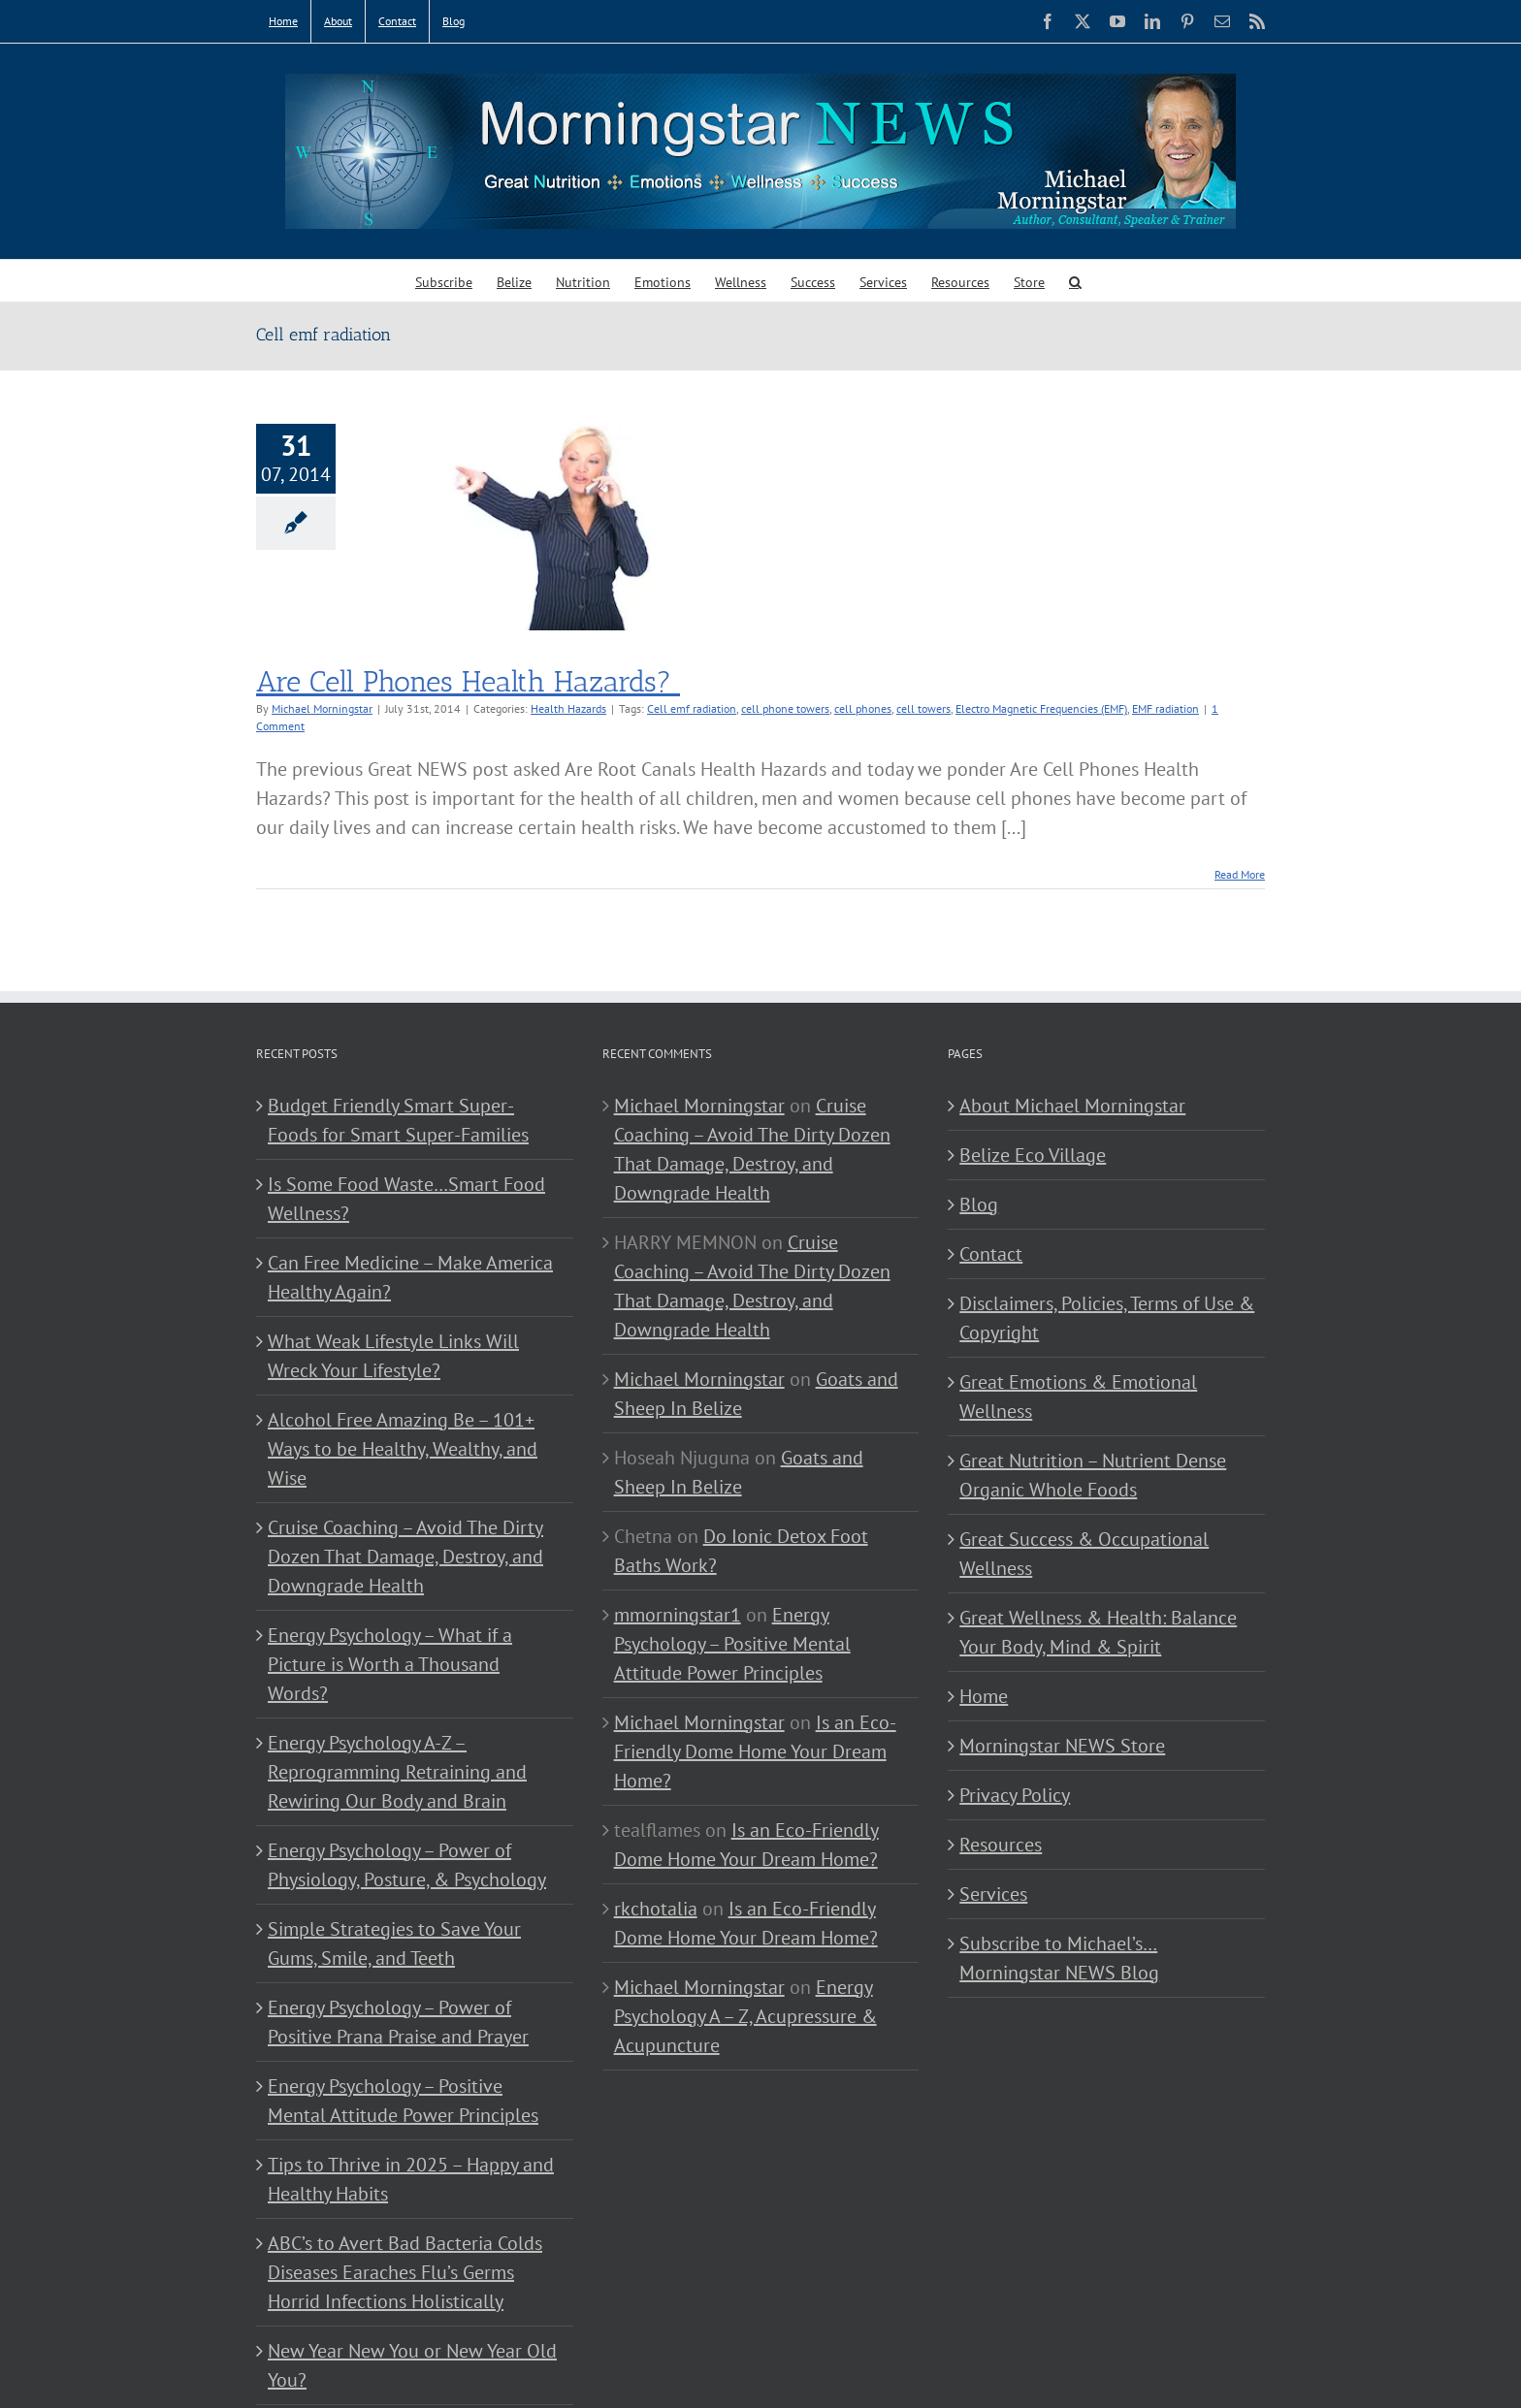 The width and height of the screenshot is (1521, 2408). I want to click on Morningstar NEWS Store, so click(1062, 1745).